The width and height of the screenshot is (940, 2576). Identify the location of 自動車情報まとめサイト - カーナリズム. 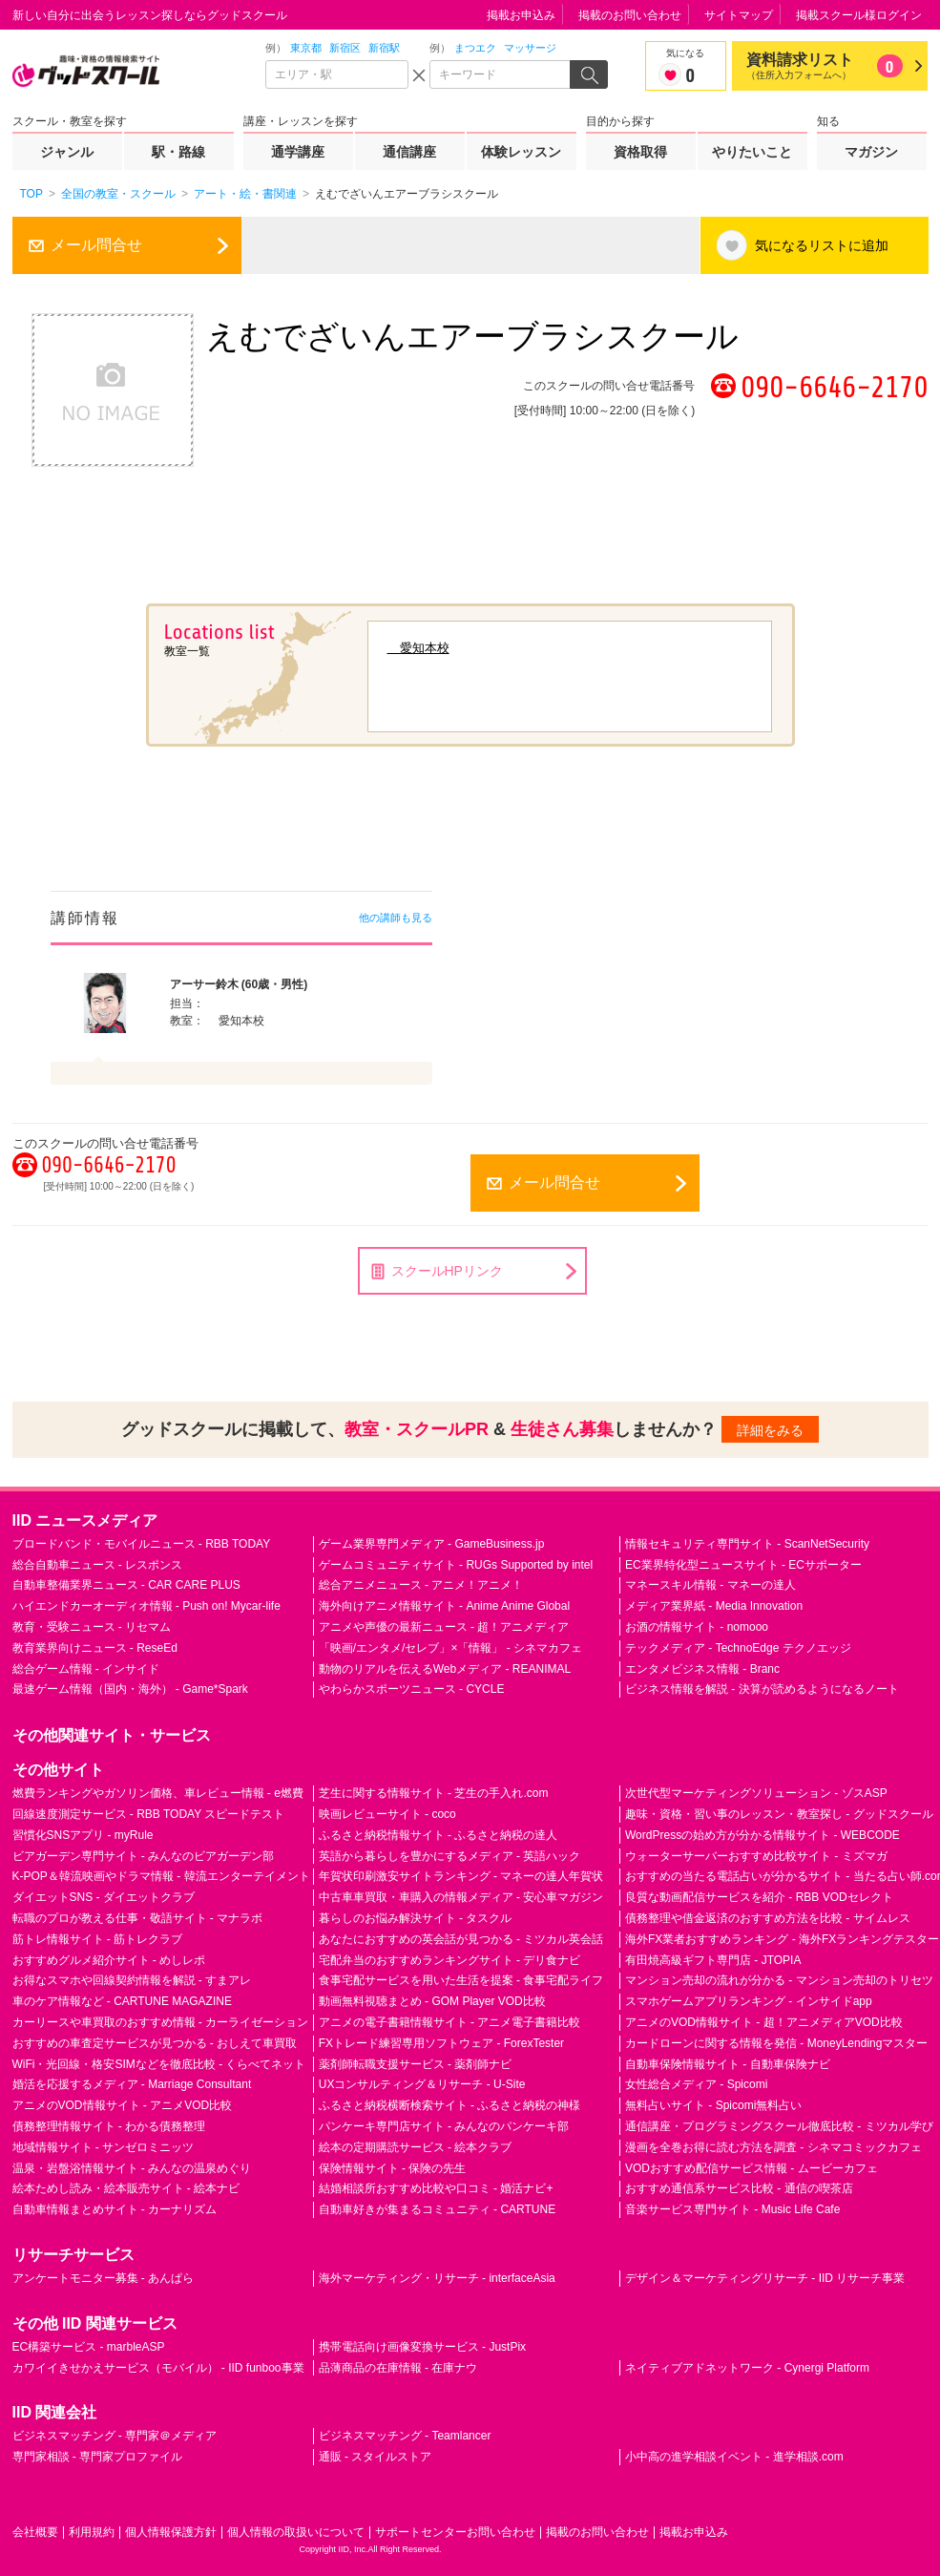
(115, 2209).